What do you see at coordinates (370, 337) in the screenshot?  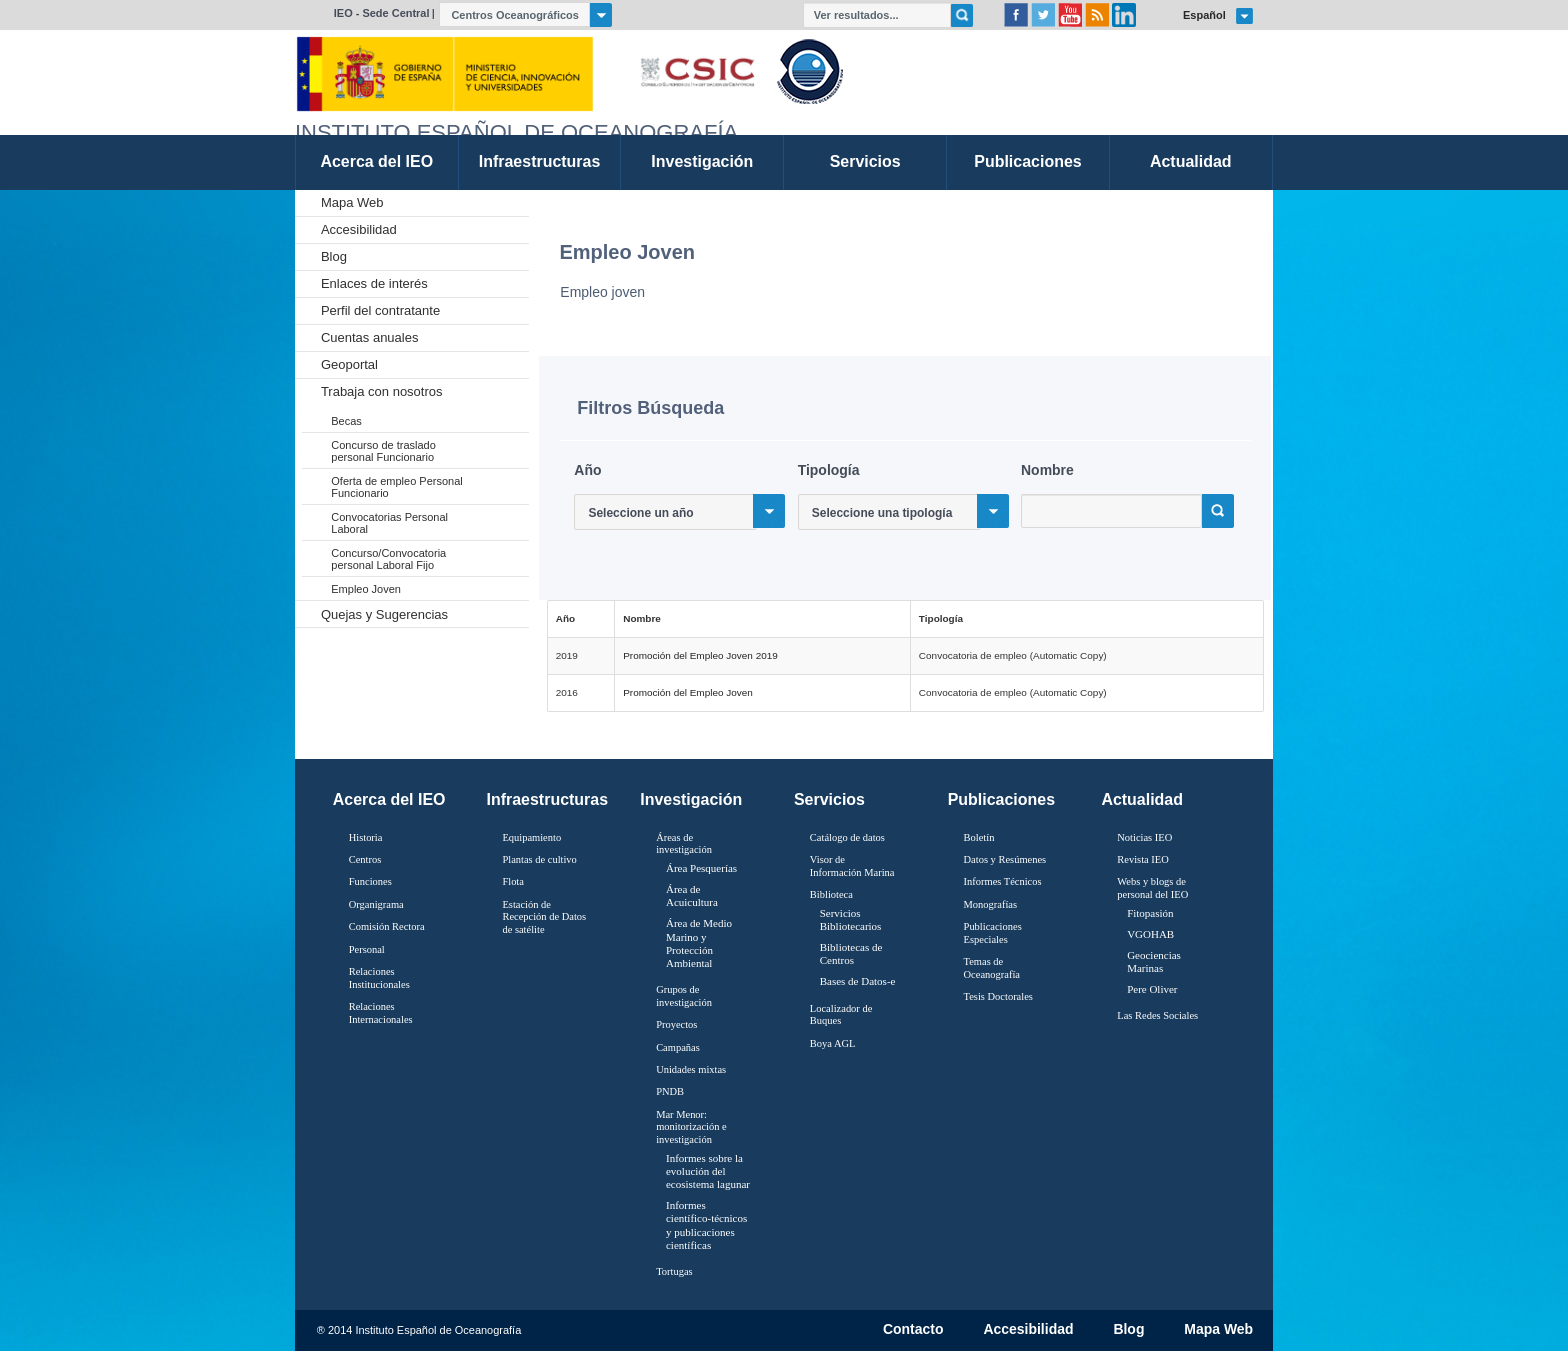 I see `Cuentas anuales` at bounding box center [370, 337].